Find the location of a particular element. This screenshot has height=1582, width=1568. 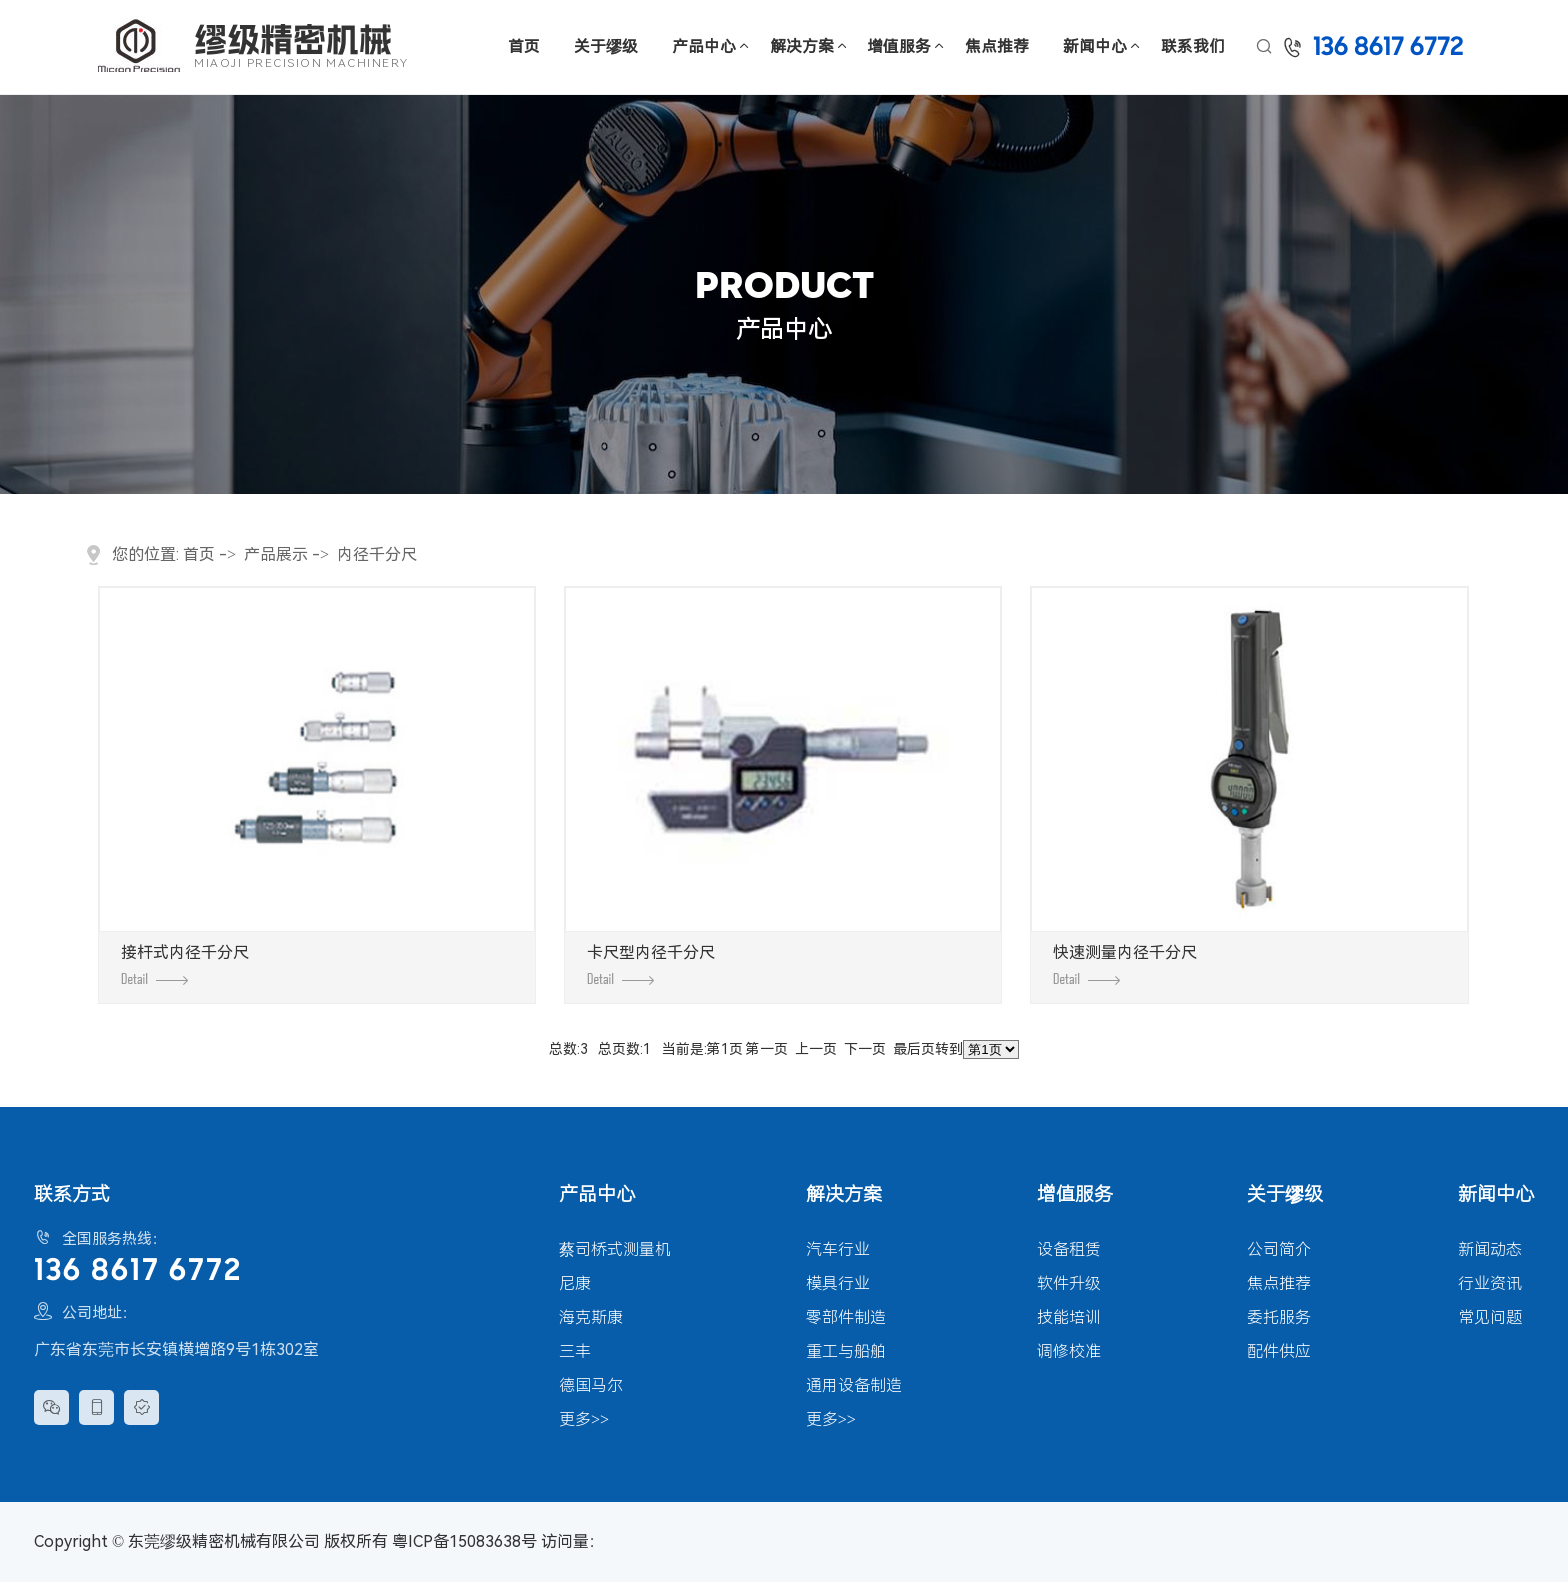

产品展示 is located at coordinates (276, 554).